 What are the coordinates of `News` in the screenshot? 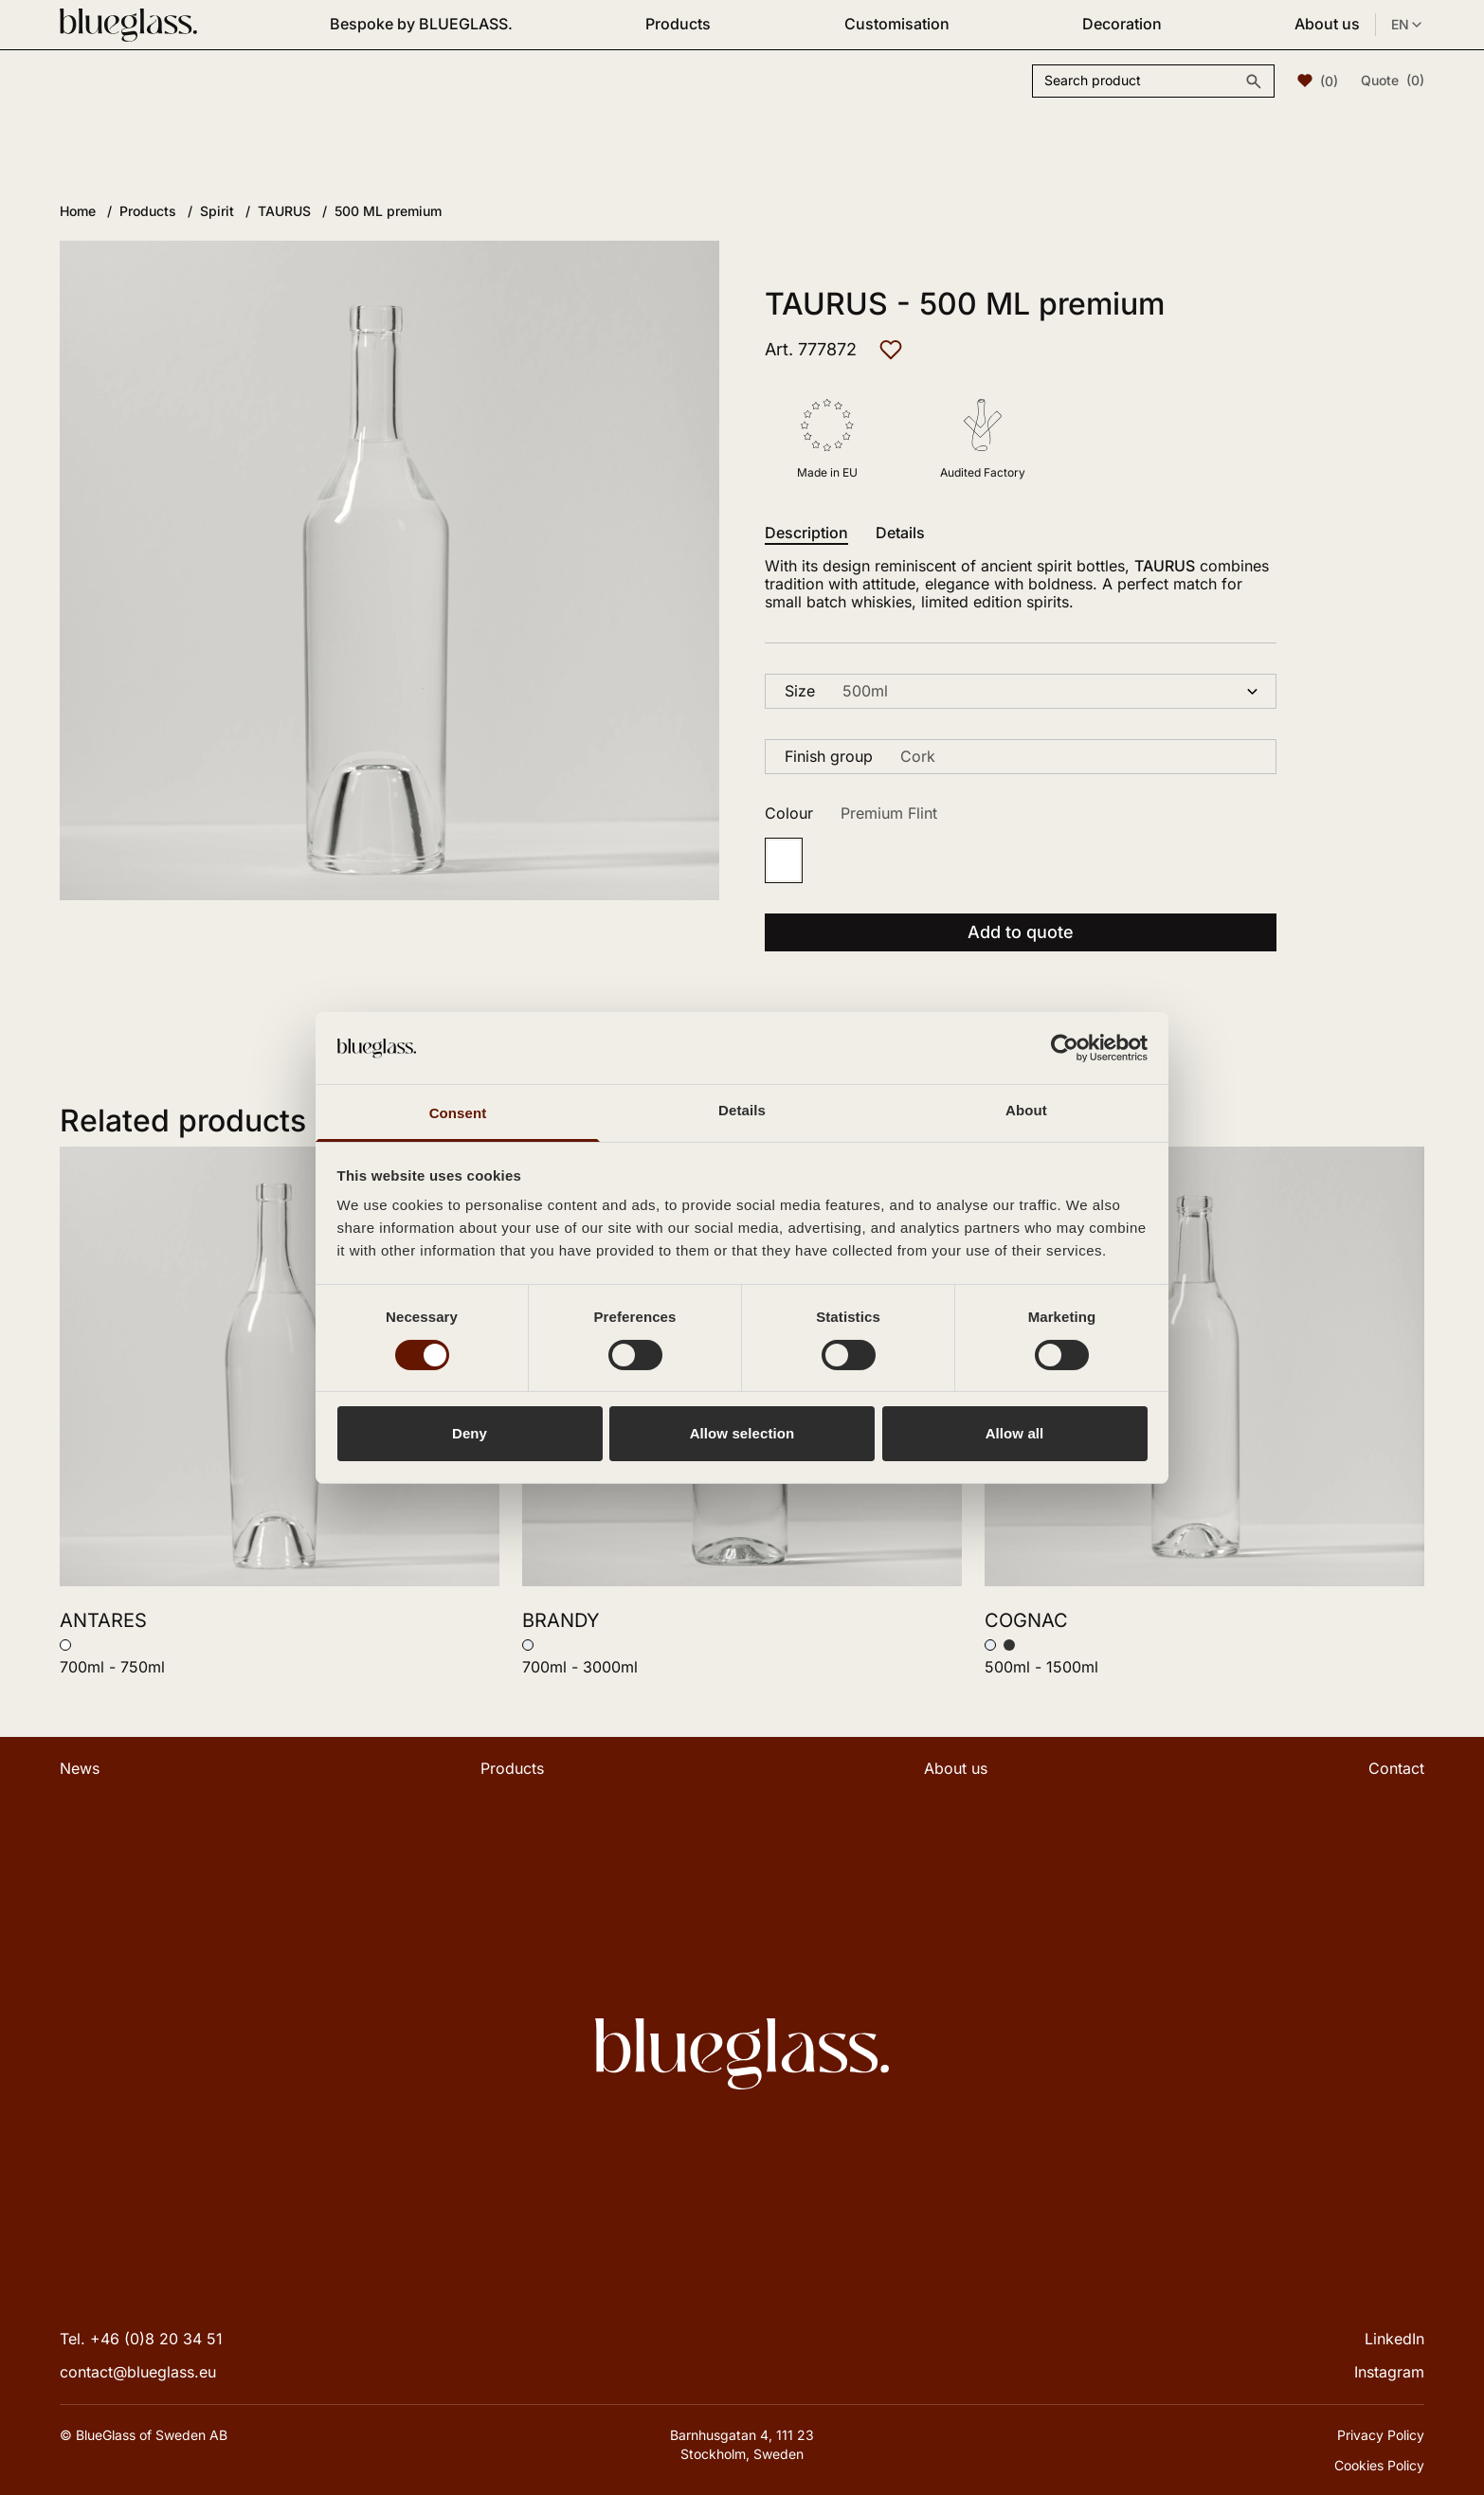 It's located at (80, 1768).